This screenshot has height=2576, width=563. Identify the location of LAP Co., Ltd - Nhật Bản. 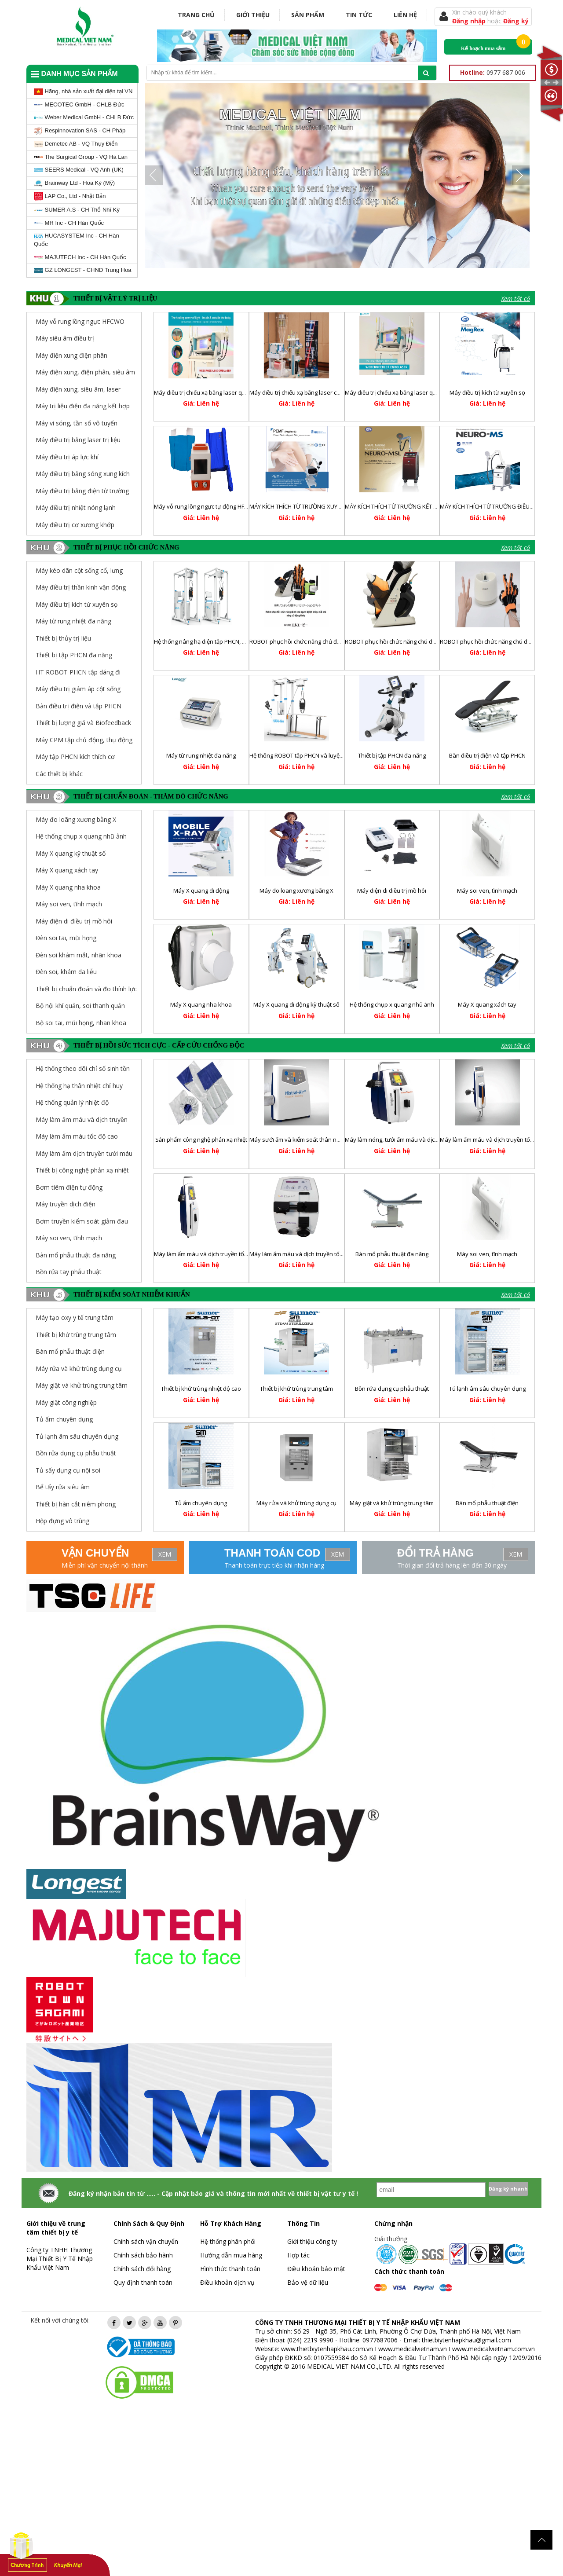
(70, 196).